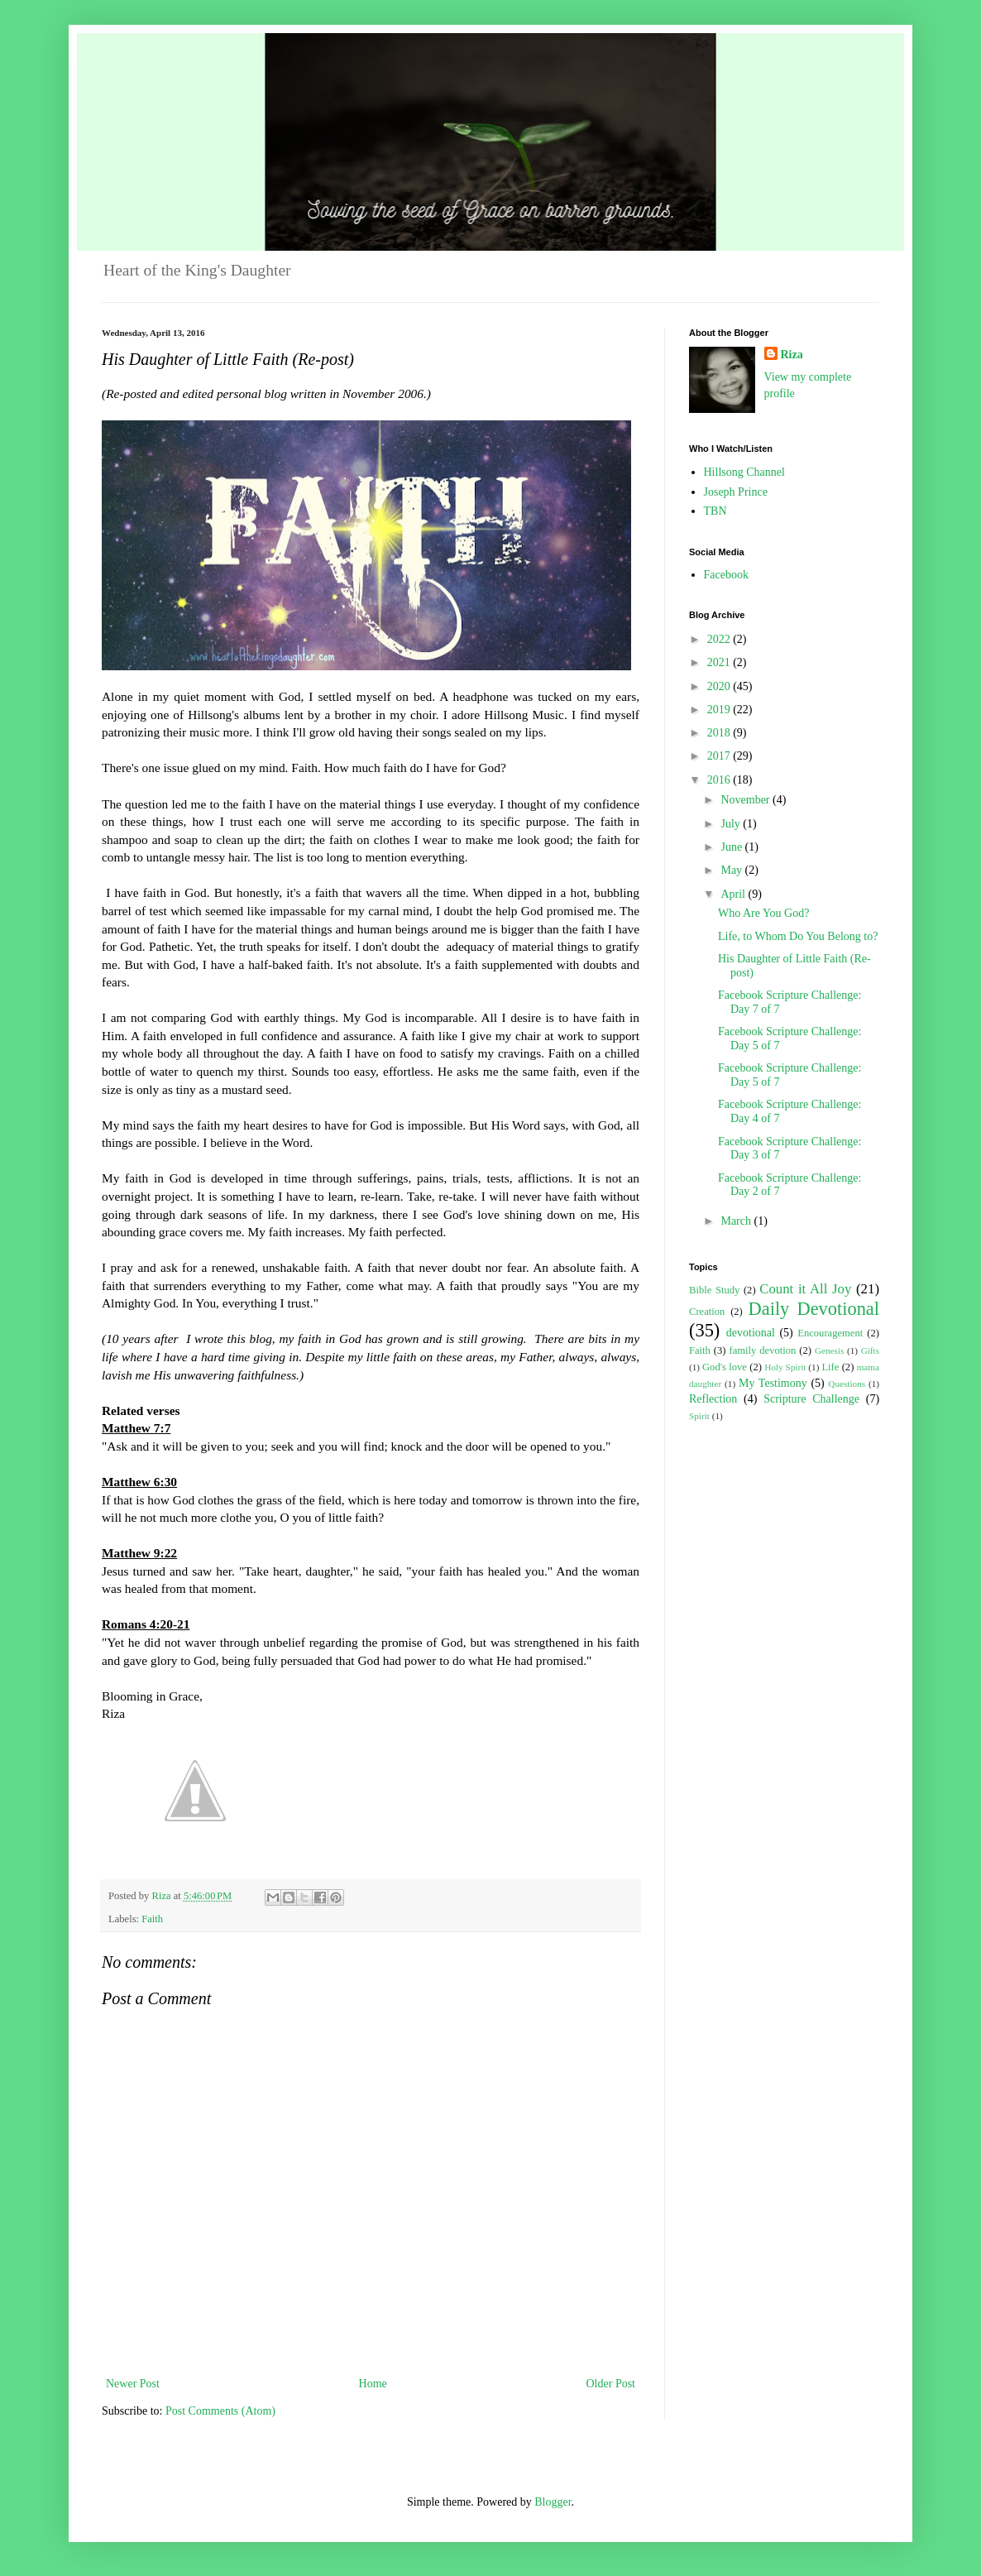 The height and width of the screenshot is (2576, 981). I want to click on Faith, so click(152, 1919).